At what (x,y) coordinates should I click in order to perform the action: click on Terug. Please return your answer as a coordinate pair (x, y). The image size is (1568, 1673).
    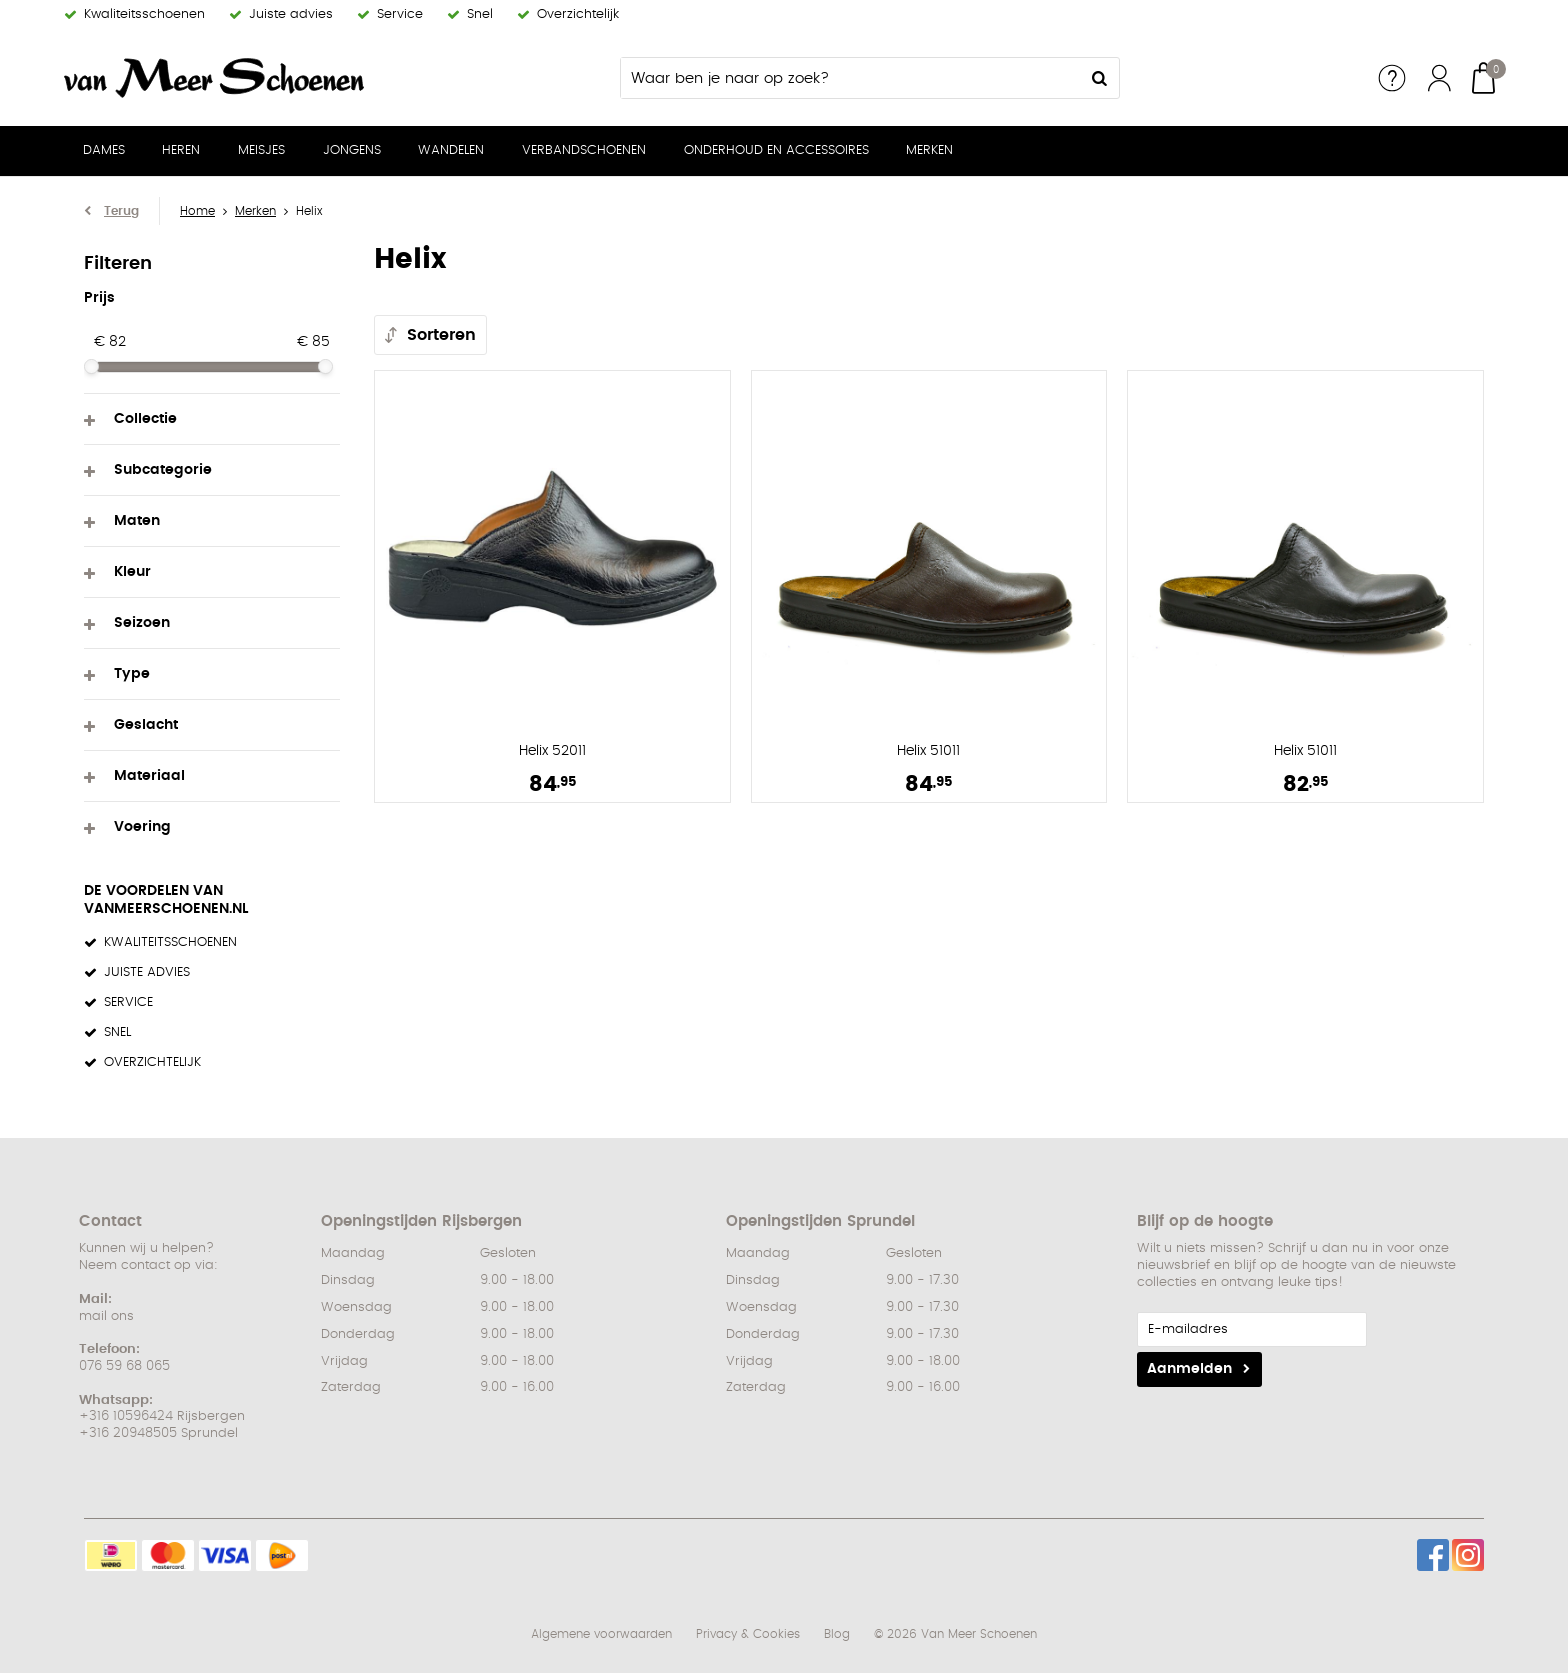
    Looking at the image, I should click on (121, 211).